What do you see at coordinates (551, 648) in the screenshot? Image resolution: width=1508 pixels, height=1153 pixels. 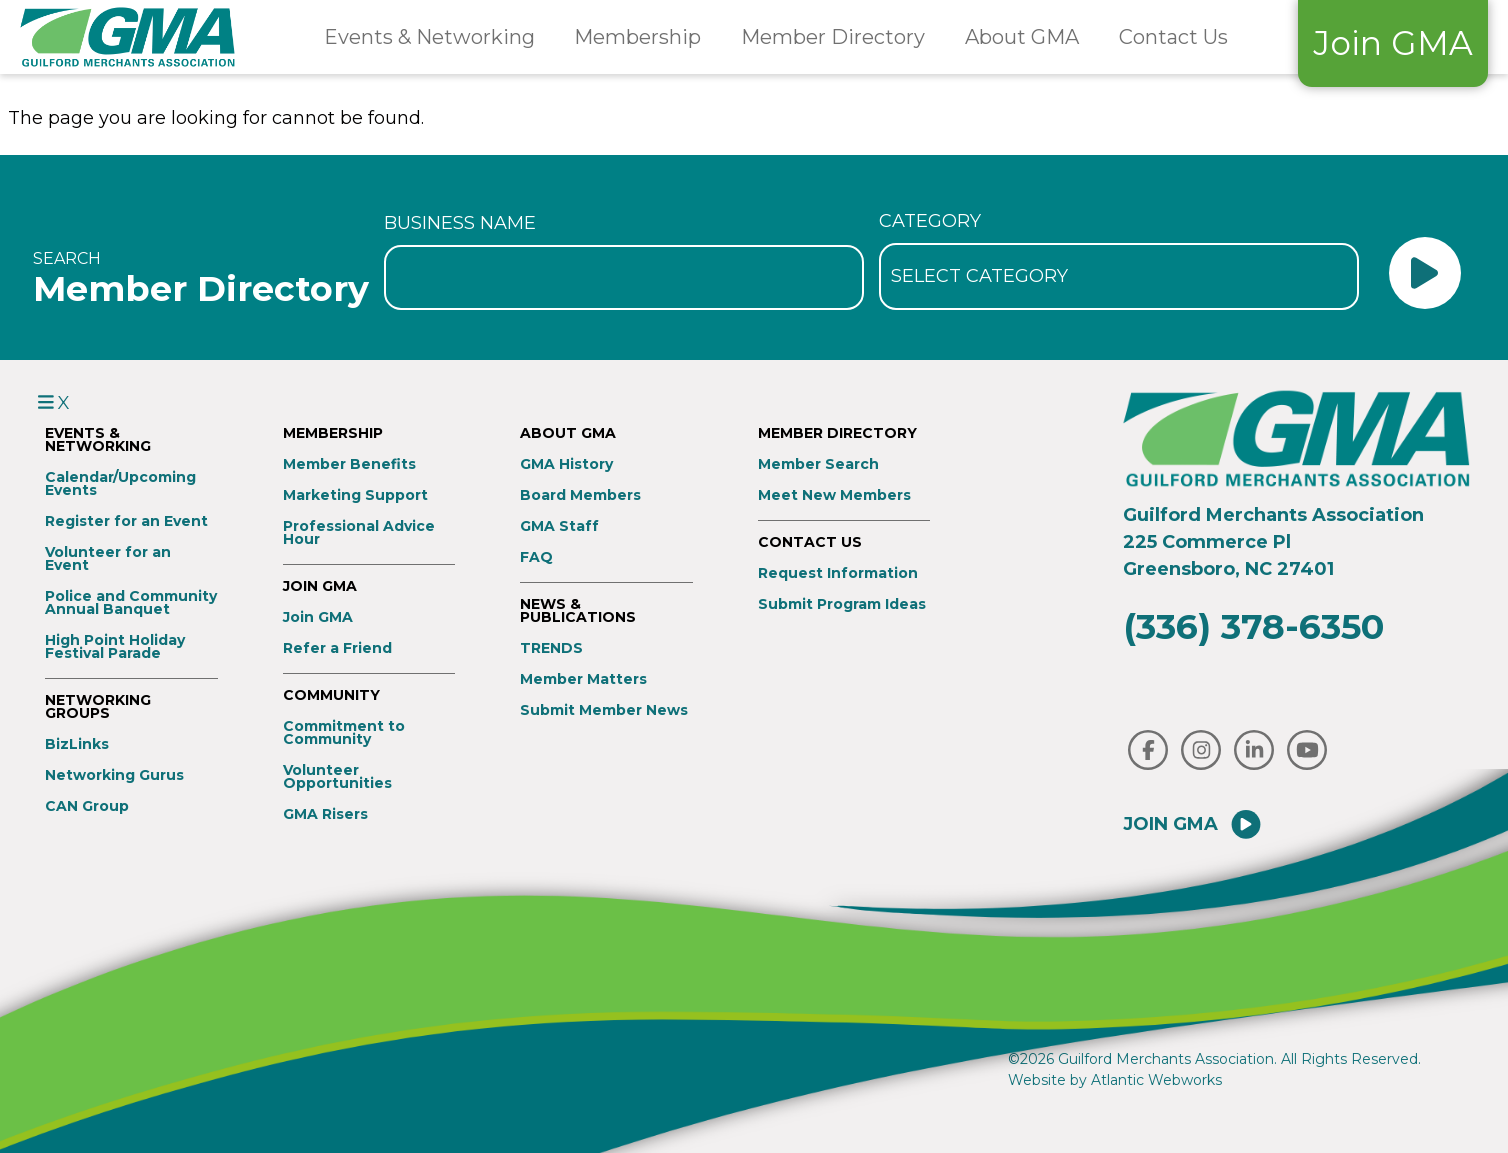 I see `TRENDS` at bounding box center [551, 648].